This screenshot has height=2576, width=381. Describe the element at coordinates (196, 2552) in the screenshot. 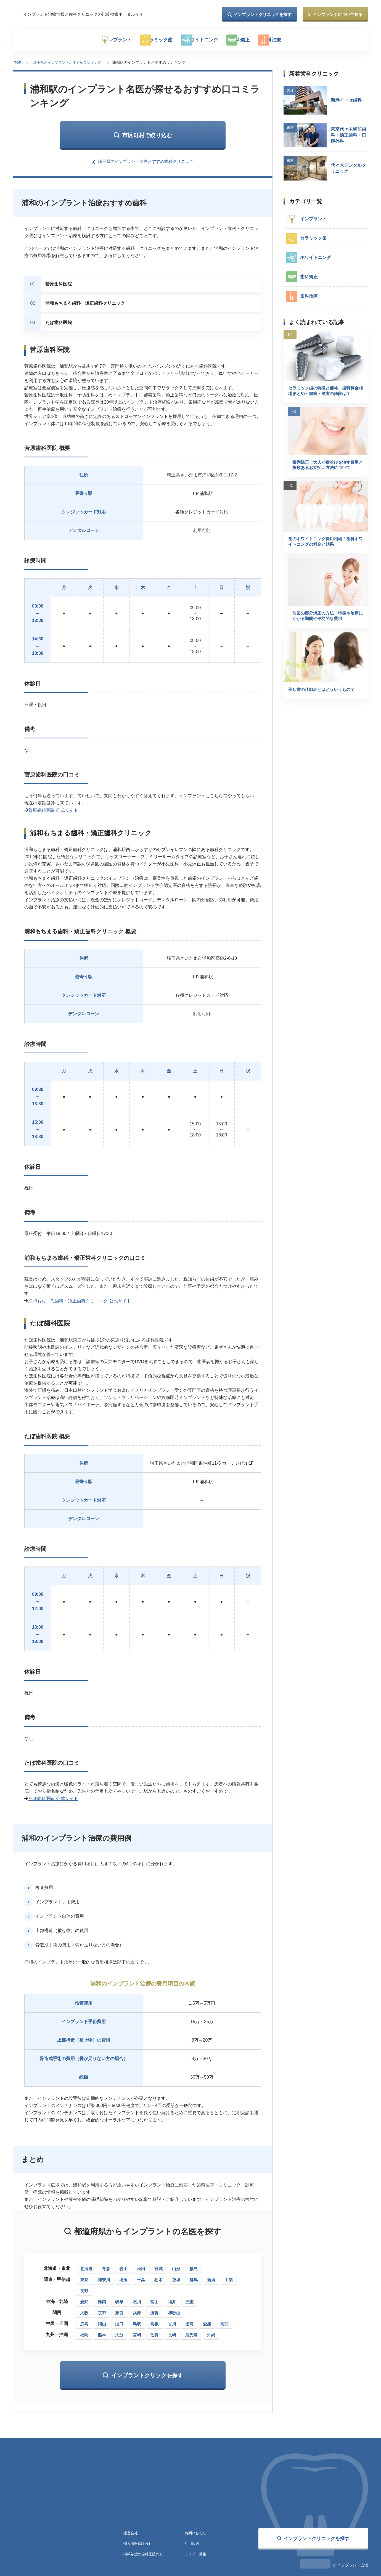

I see `ライター募集` at that location.